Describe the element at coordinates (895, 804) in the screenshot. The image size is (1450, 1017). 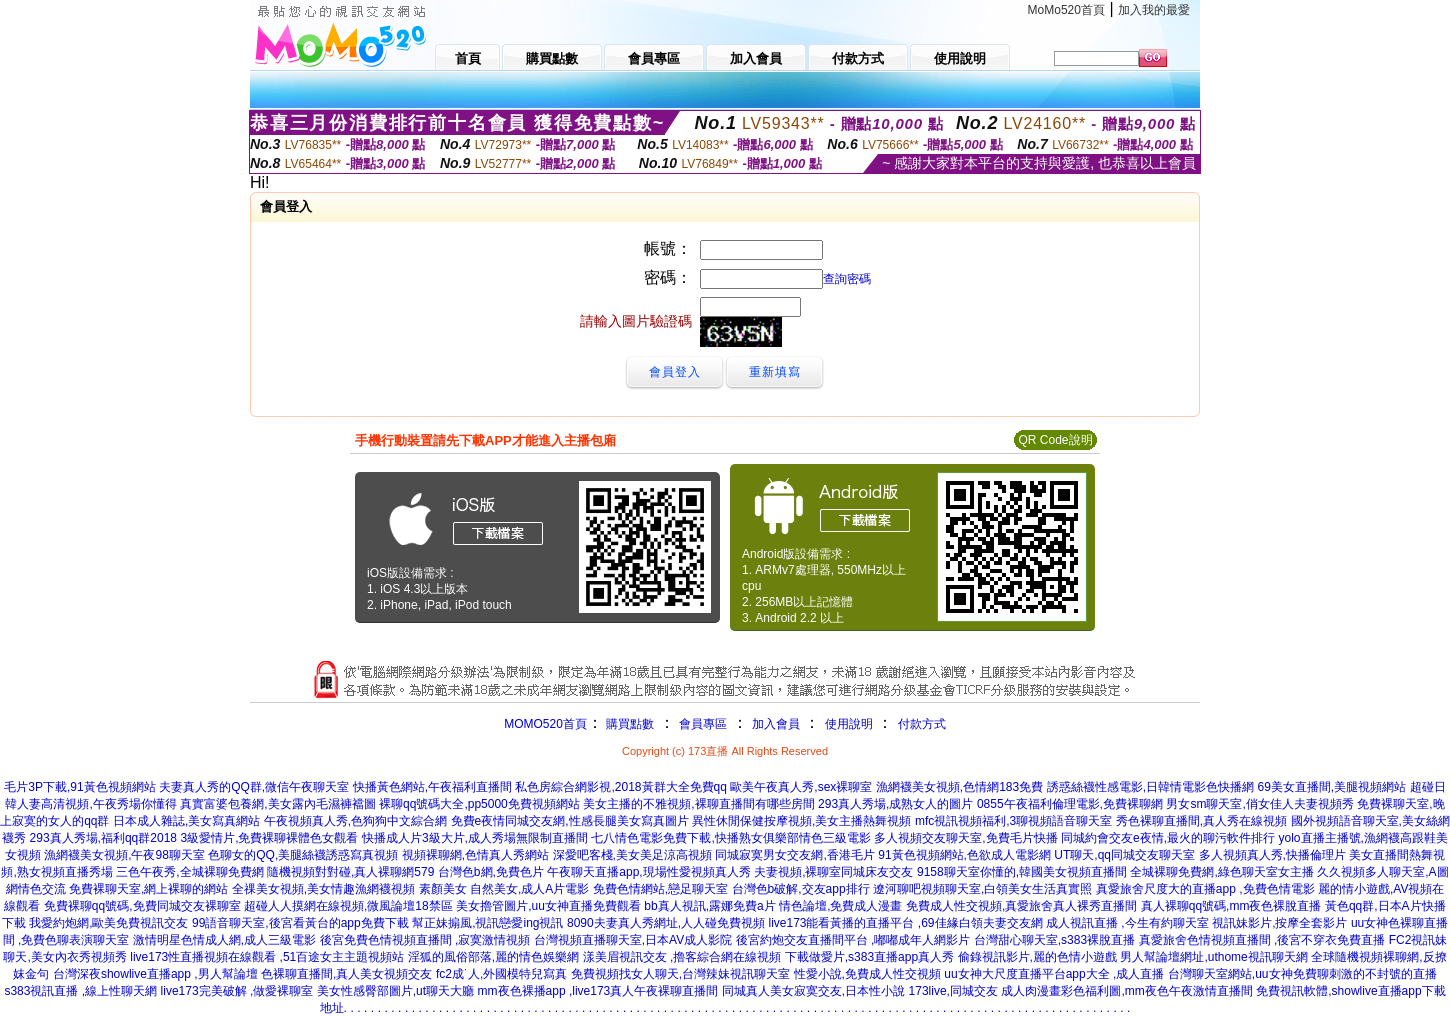
I see `293真人秀場,成熟女人的圖片` at that location.